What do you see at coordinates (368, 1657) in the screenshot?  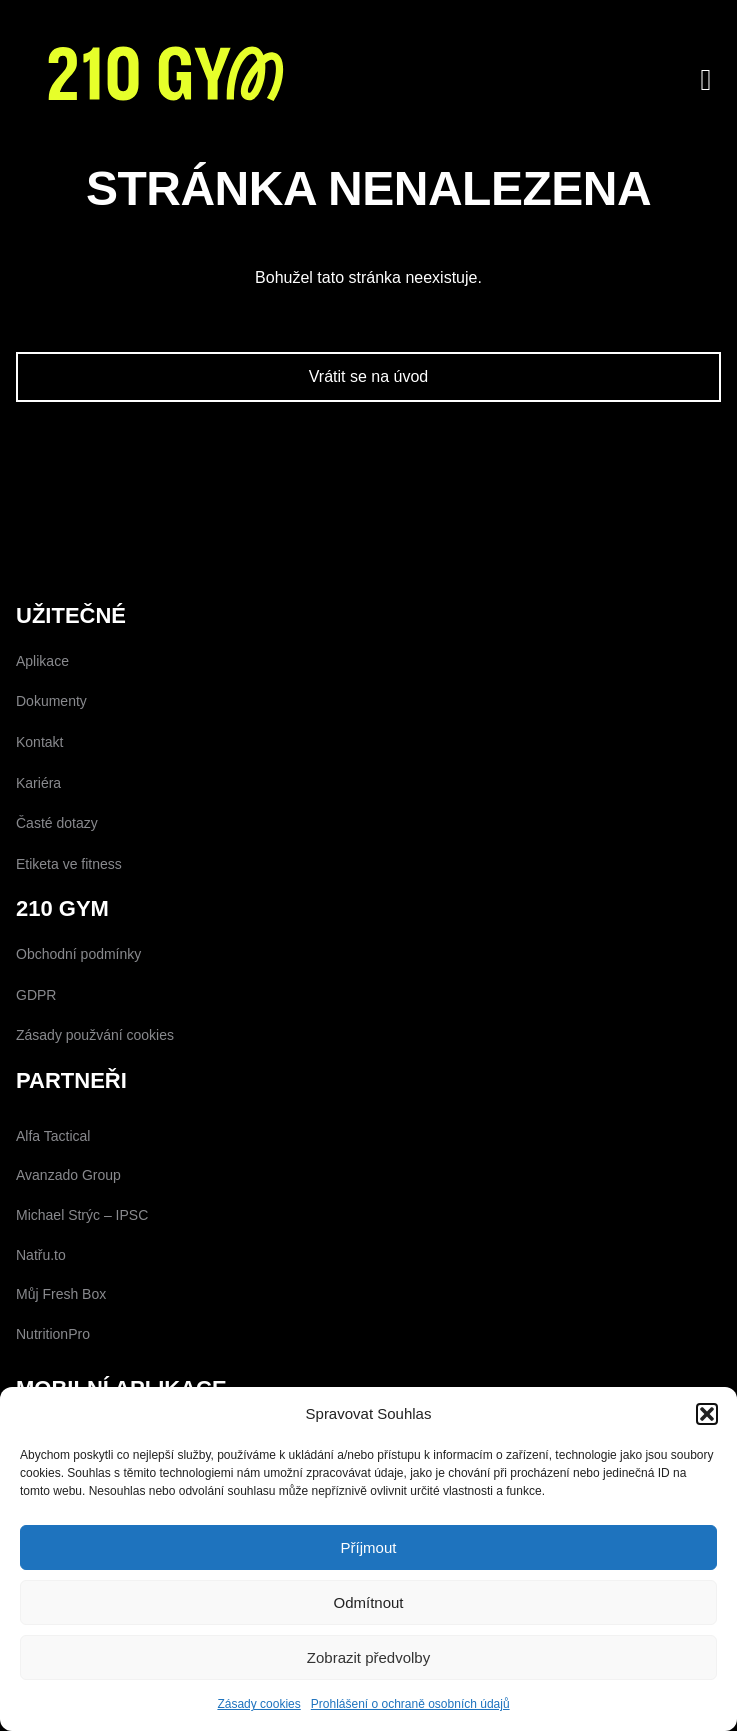 I see `Zobrazit předvolby` at bounding box center [368, 1657].